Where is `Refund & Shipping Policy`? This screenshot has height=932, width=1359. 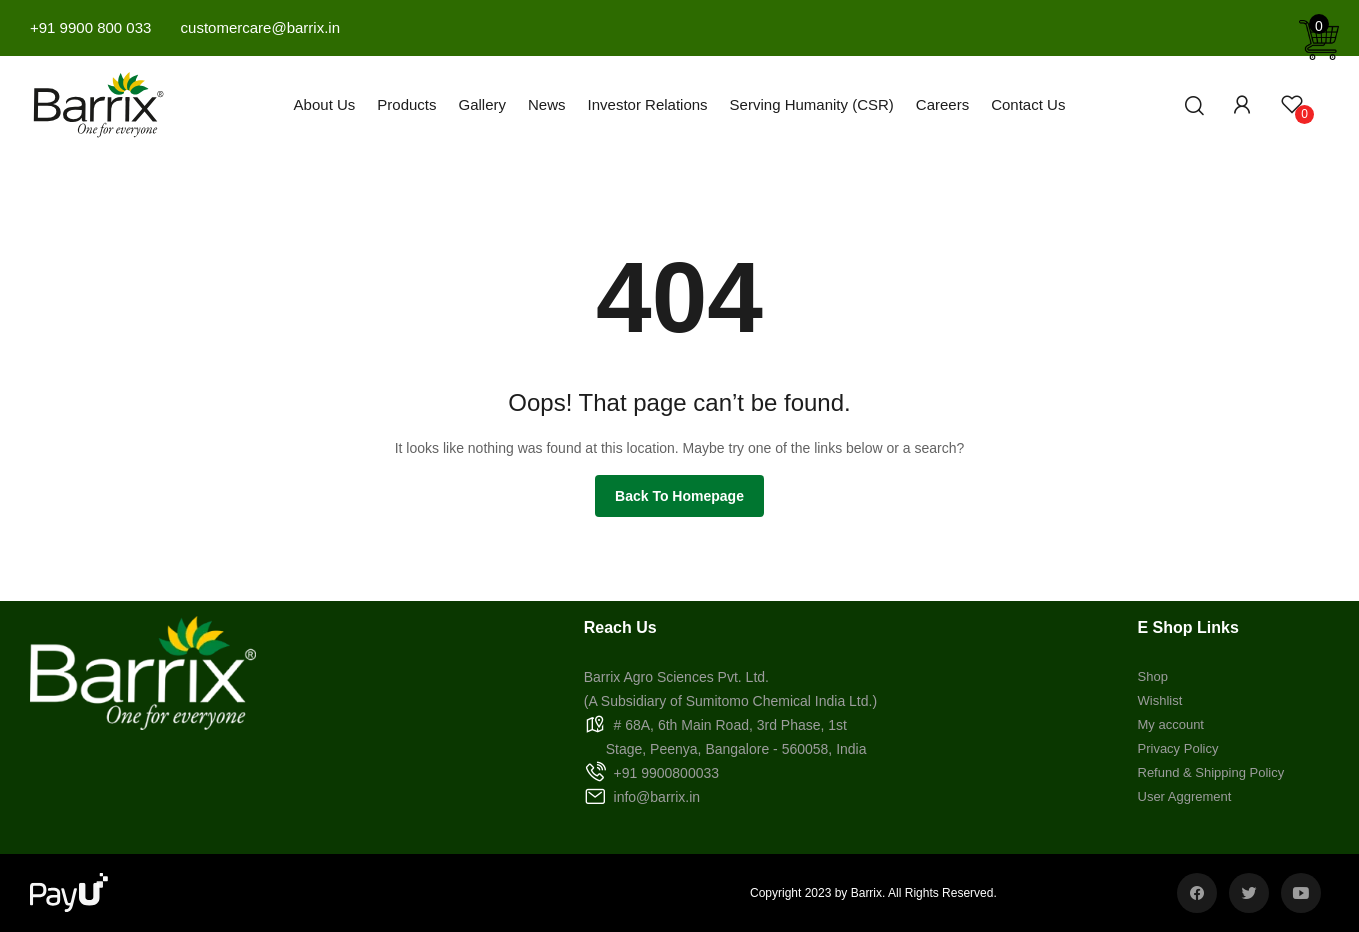 Refund & Shipping Policy is located at coordinates (1211, 772).